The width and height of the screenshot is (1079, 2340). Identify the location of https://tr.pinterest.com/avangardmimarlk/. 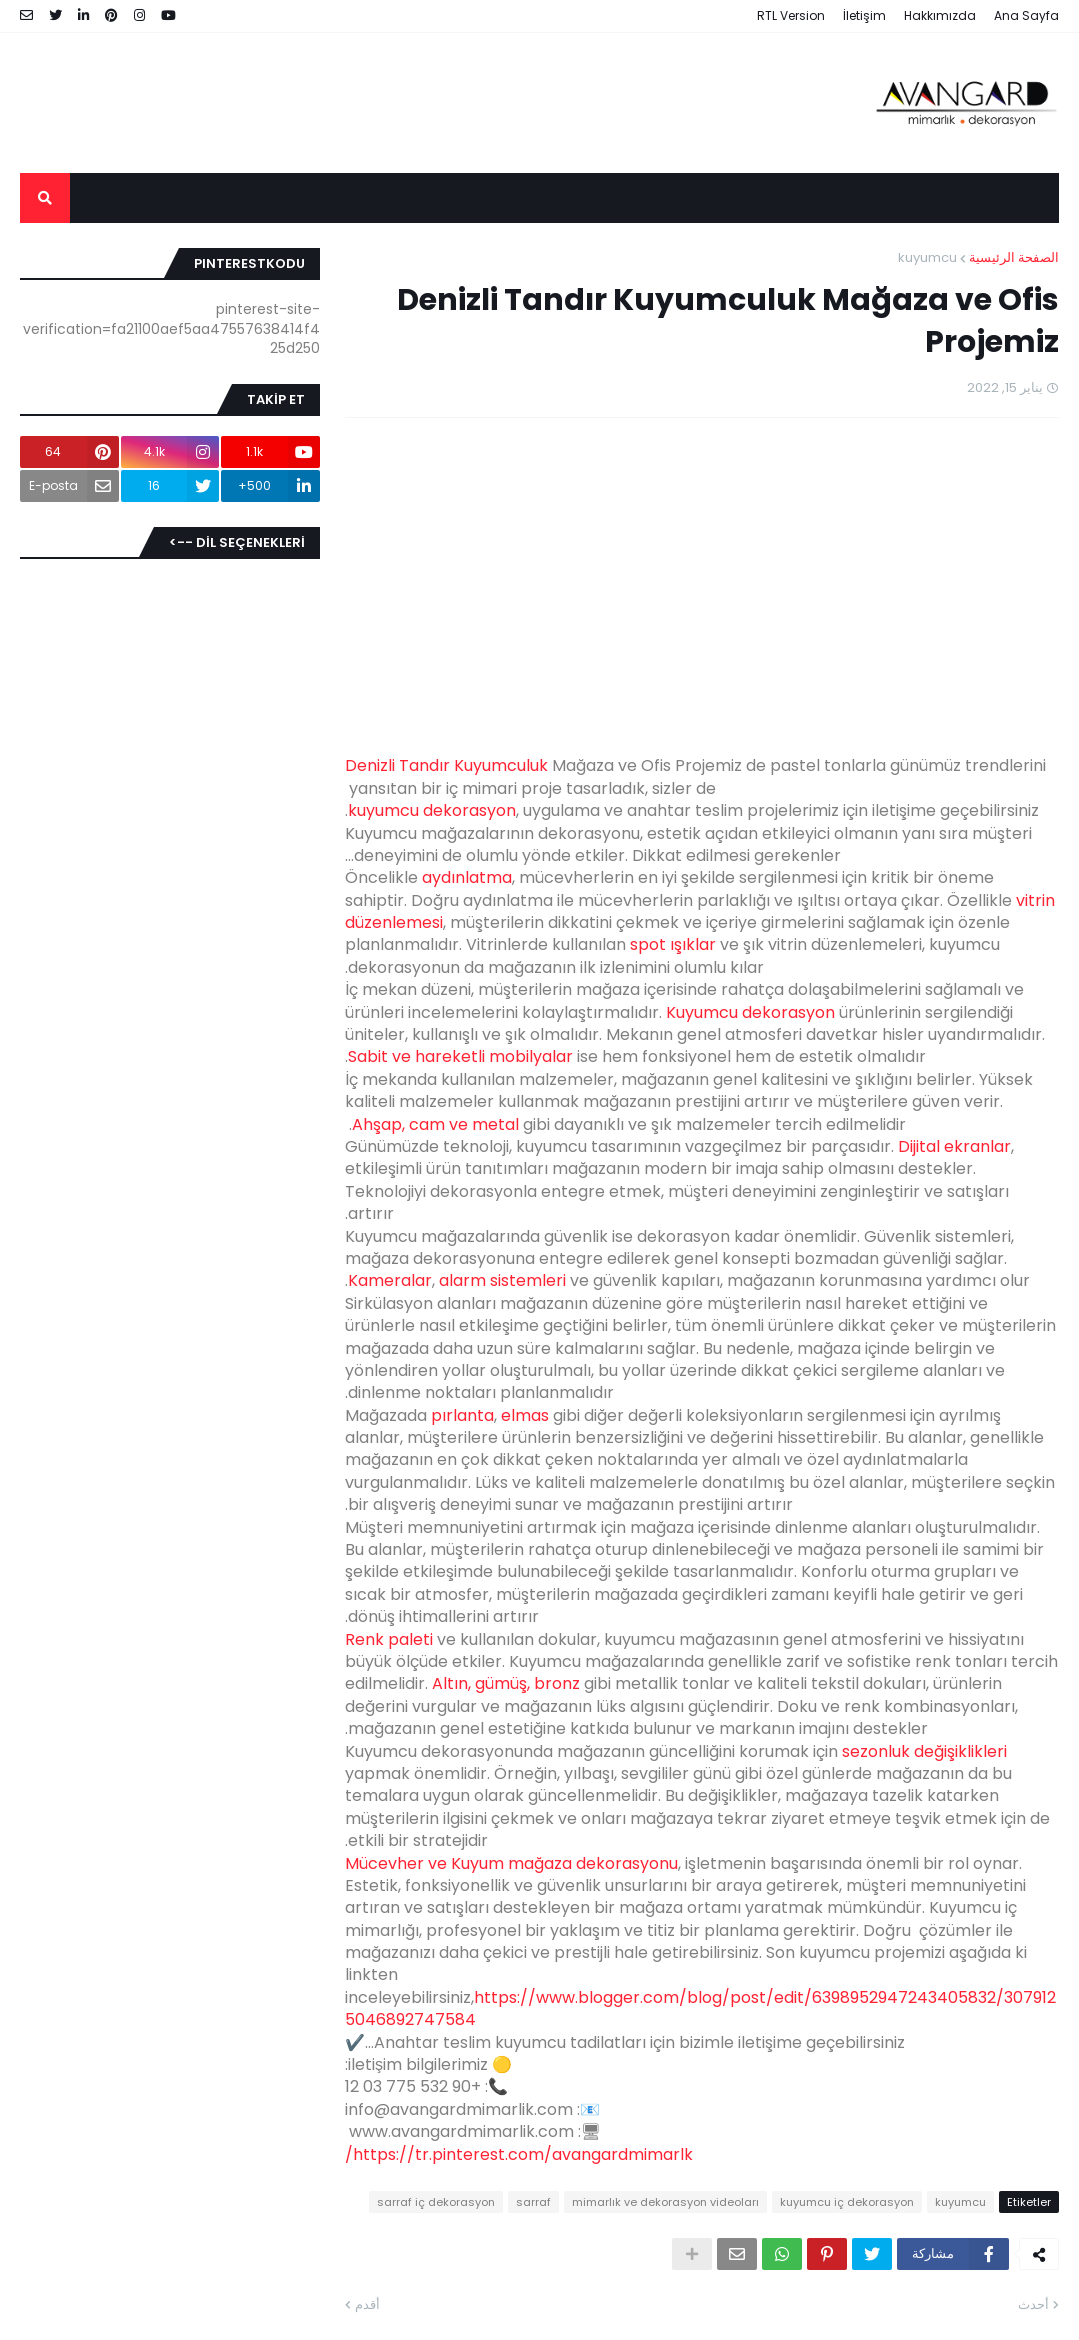
(519, 2154).